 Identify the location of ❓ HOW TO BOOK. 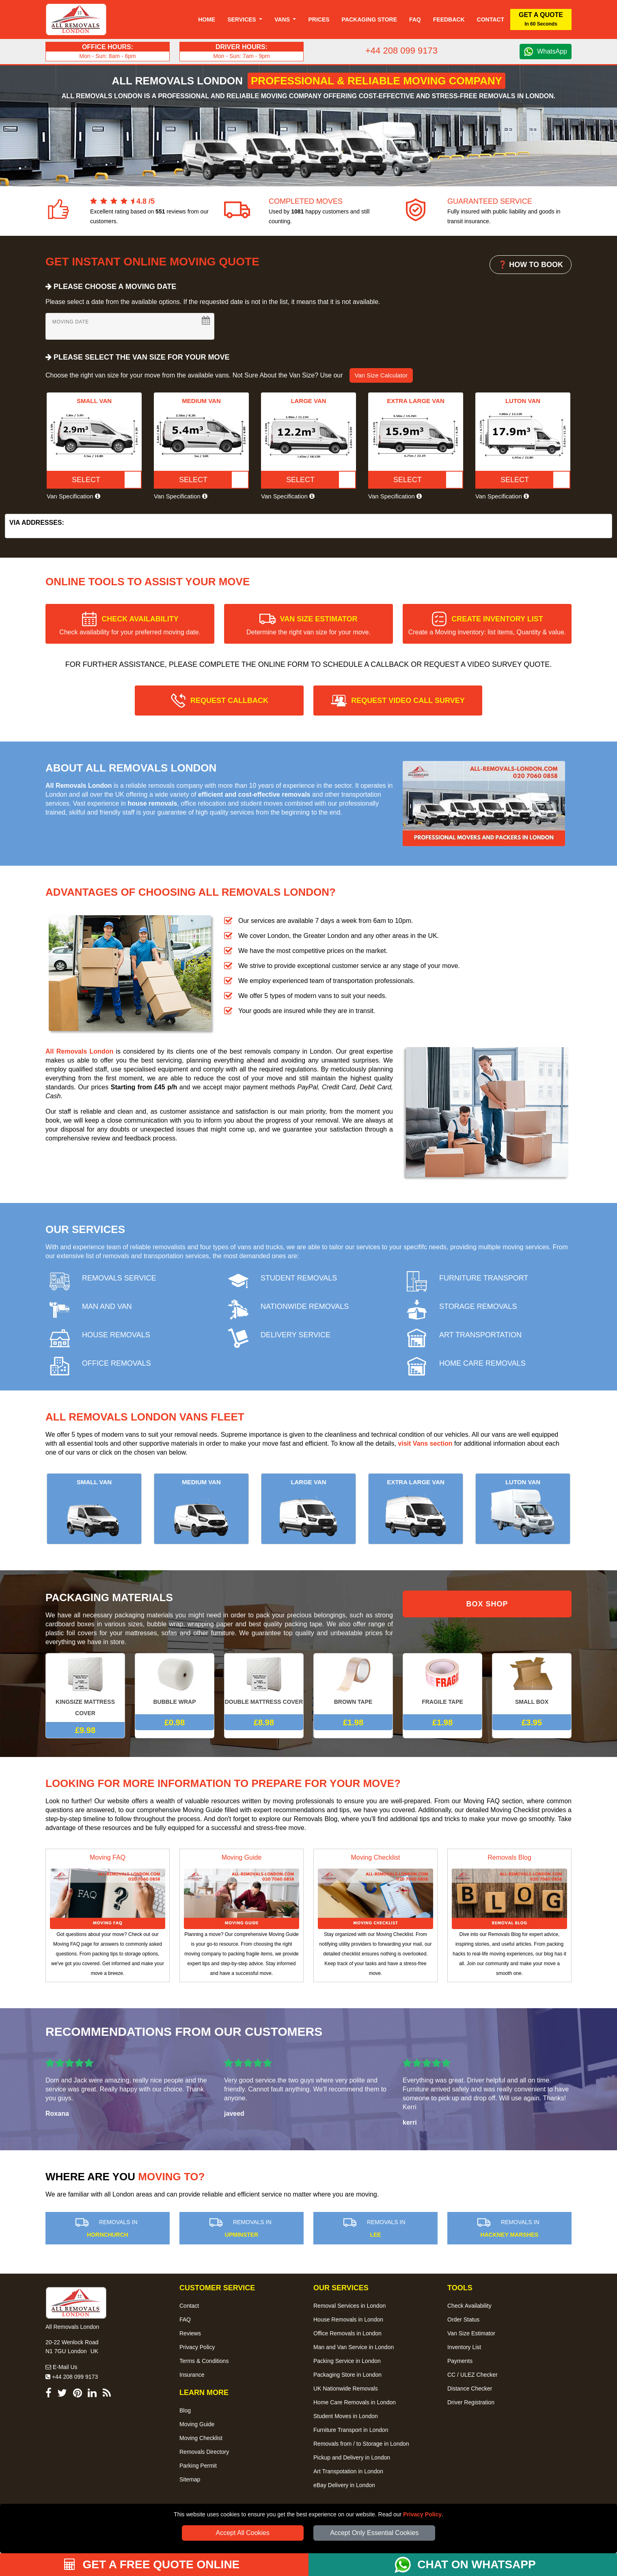
(530, 265).